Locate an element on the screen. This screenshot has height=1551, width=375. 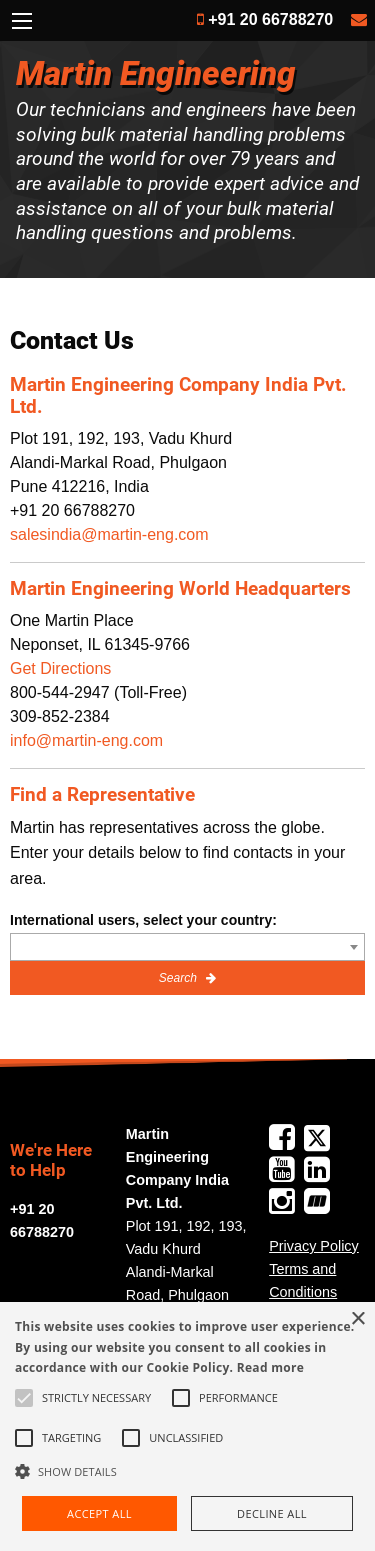
[button] is located at coordinates (187, 1471).